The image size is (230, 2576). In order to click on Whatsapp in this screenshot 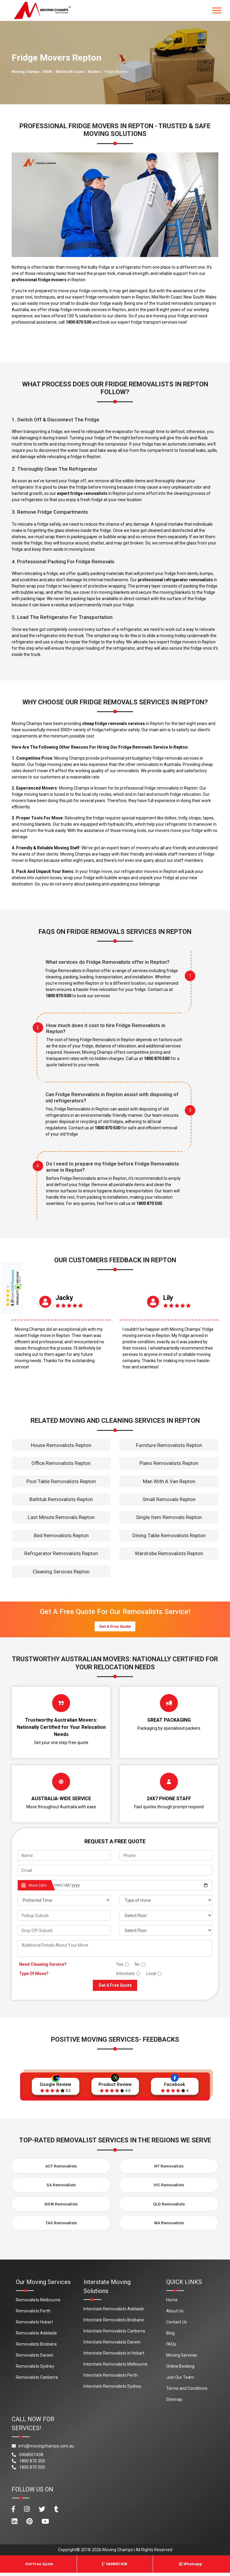, I will do `click(190, 2567)`.